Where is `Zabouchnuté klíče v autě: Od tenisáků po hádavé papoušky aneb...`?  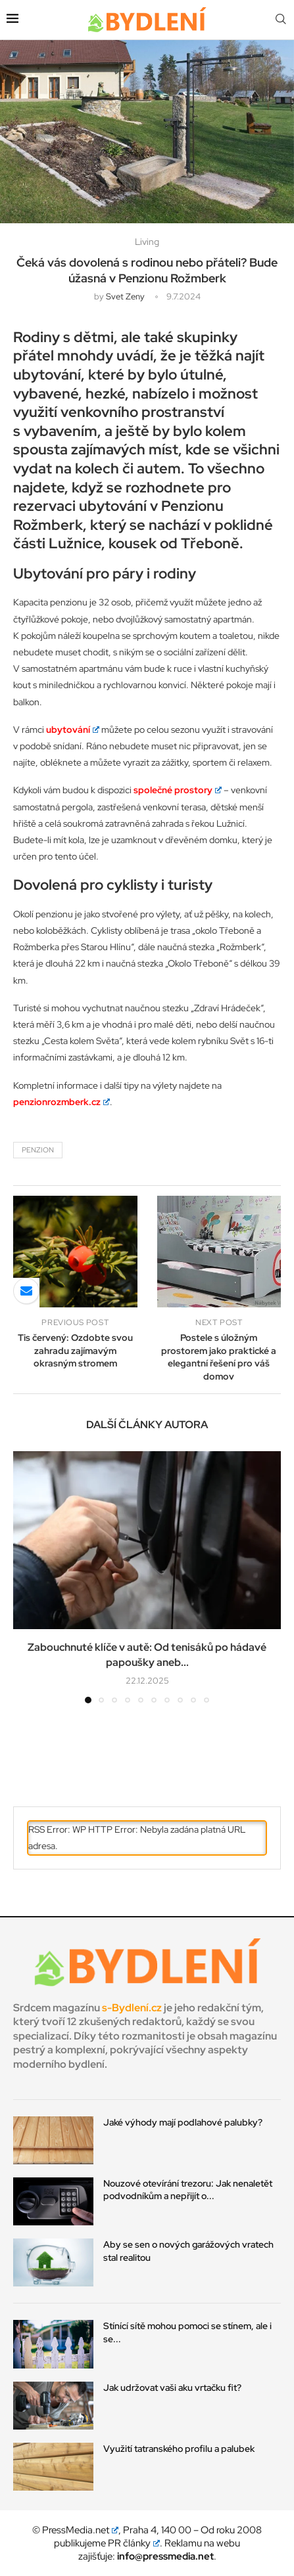
Zabouchnuté klíče v autě: Od tenisáků po hádavé papoušky aneb... is located at coordinates (147, 1654).